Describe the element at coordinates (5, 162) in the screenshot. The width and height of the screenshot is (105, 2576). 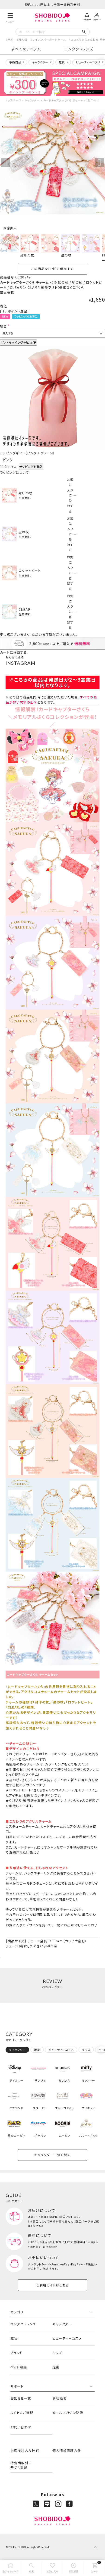
I see `Previous` at that location.